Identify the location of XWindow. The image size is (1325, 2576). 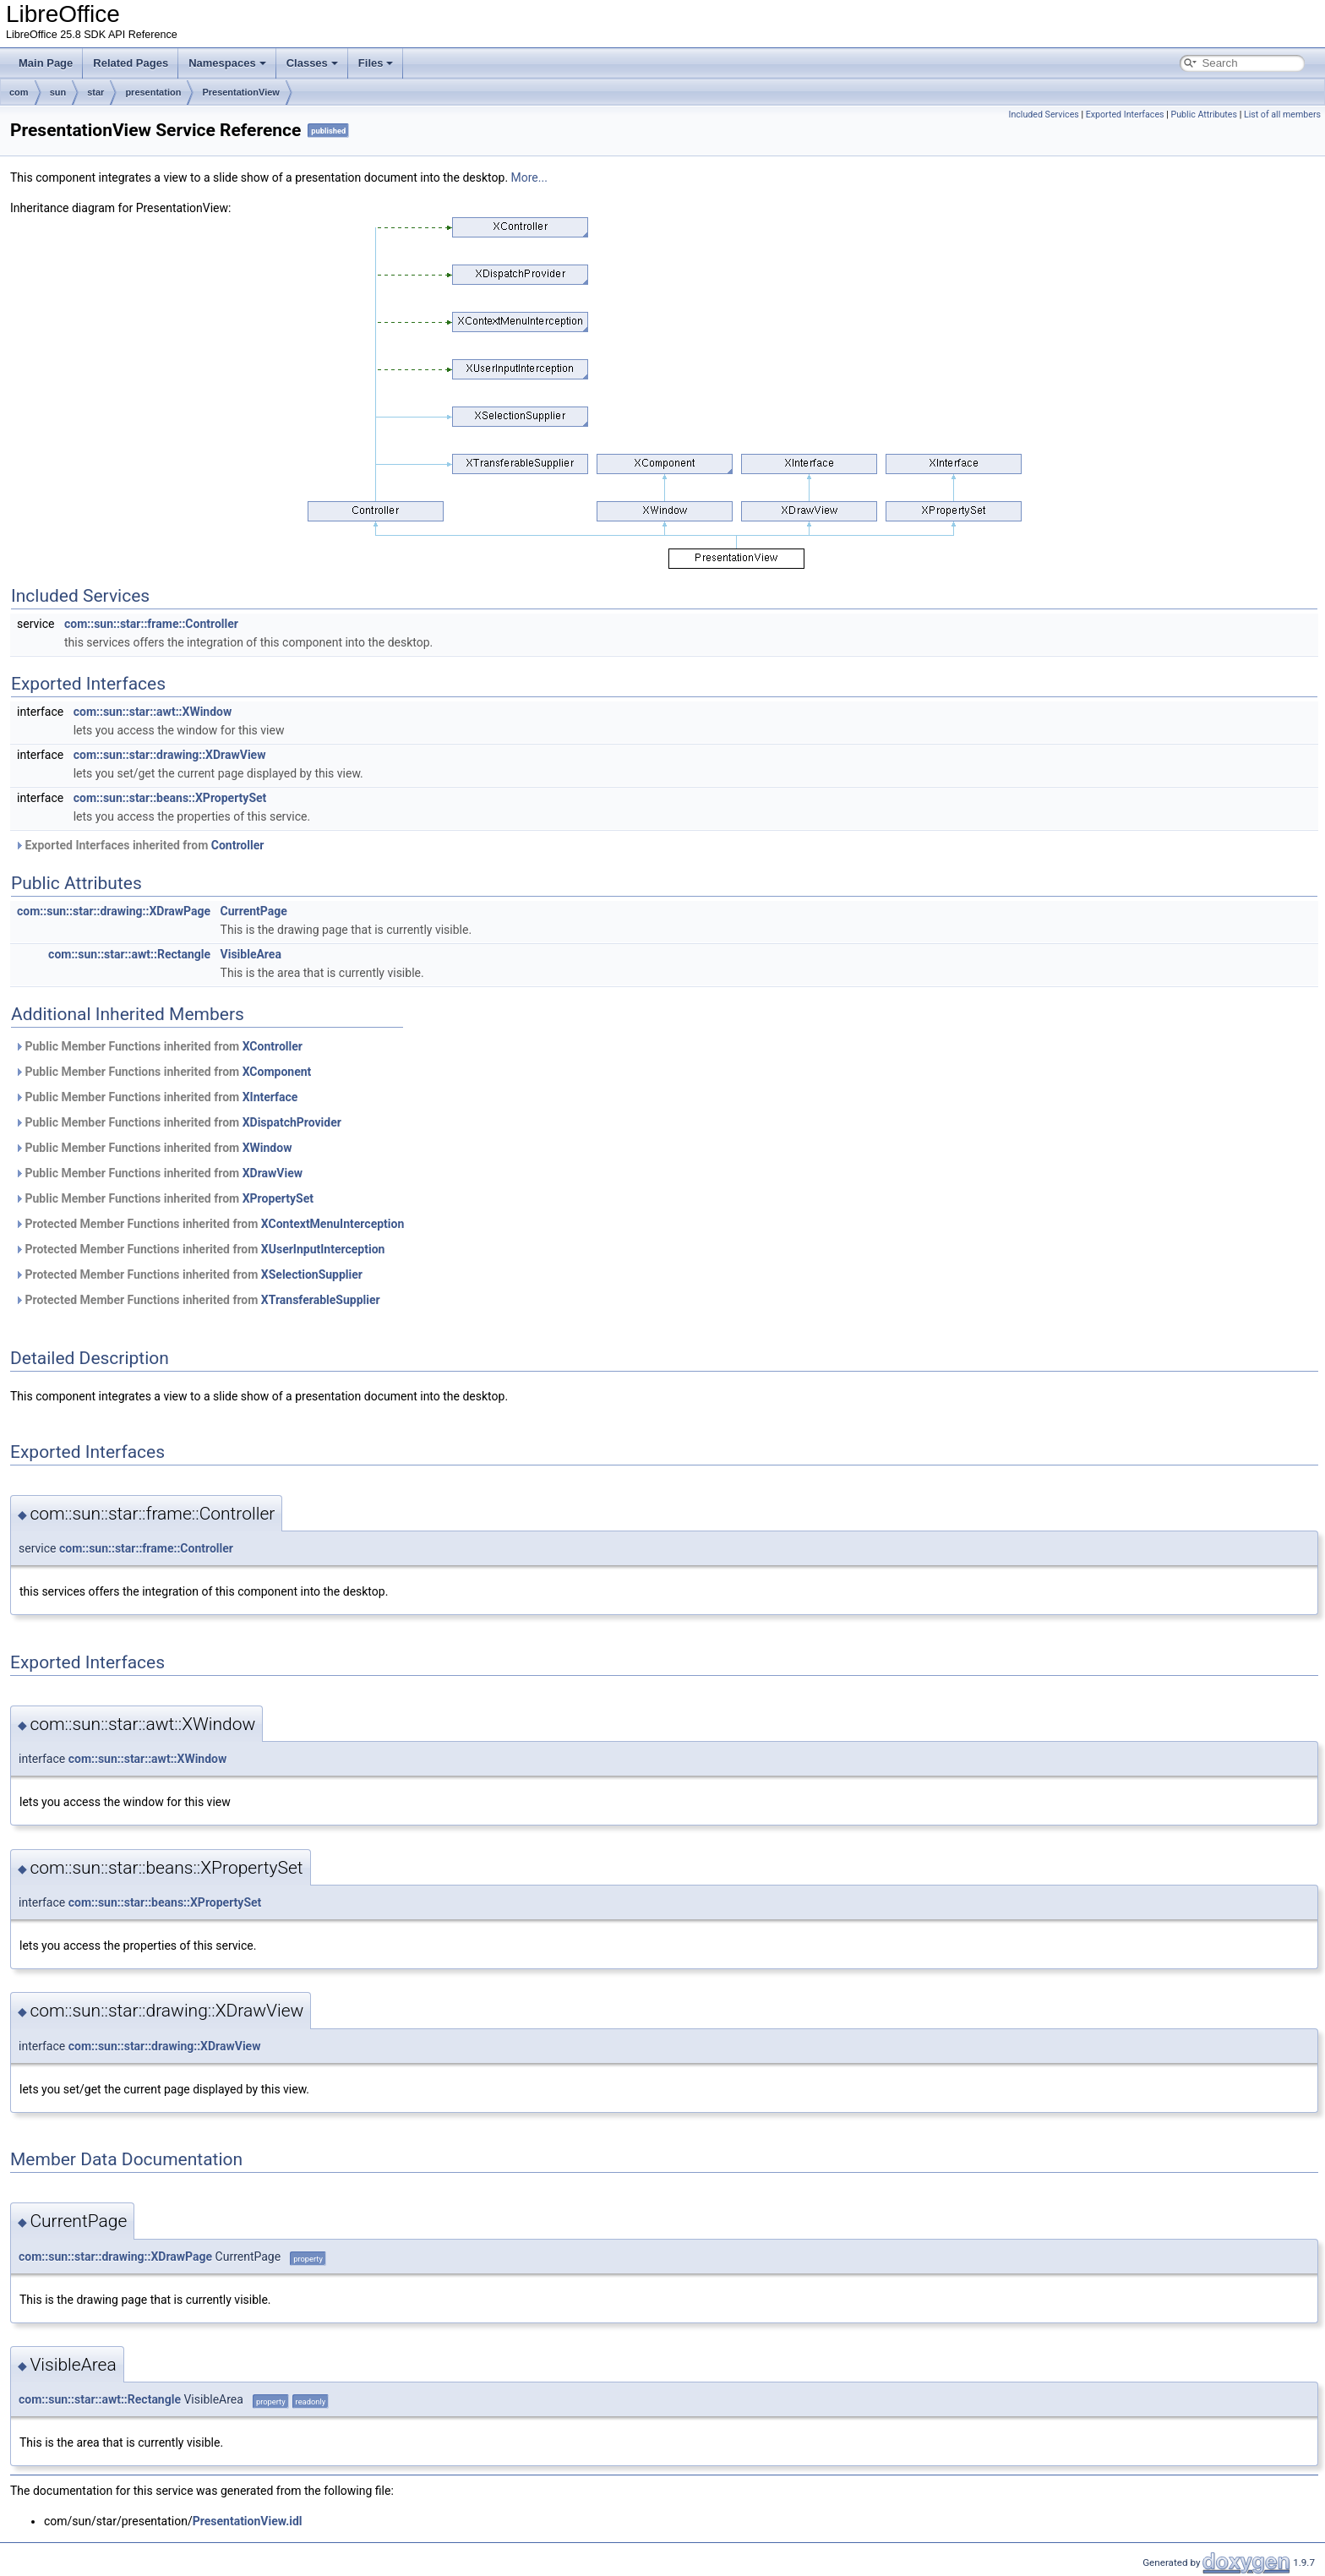
(267, 1147).